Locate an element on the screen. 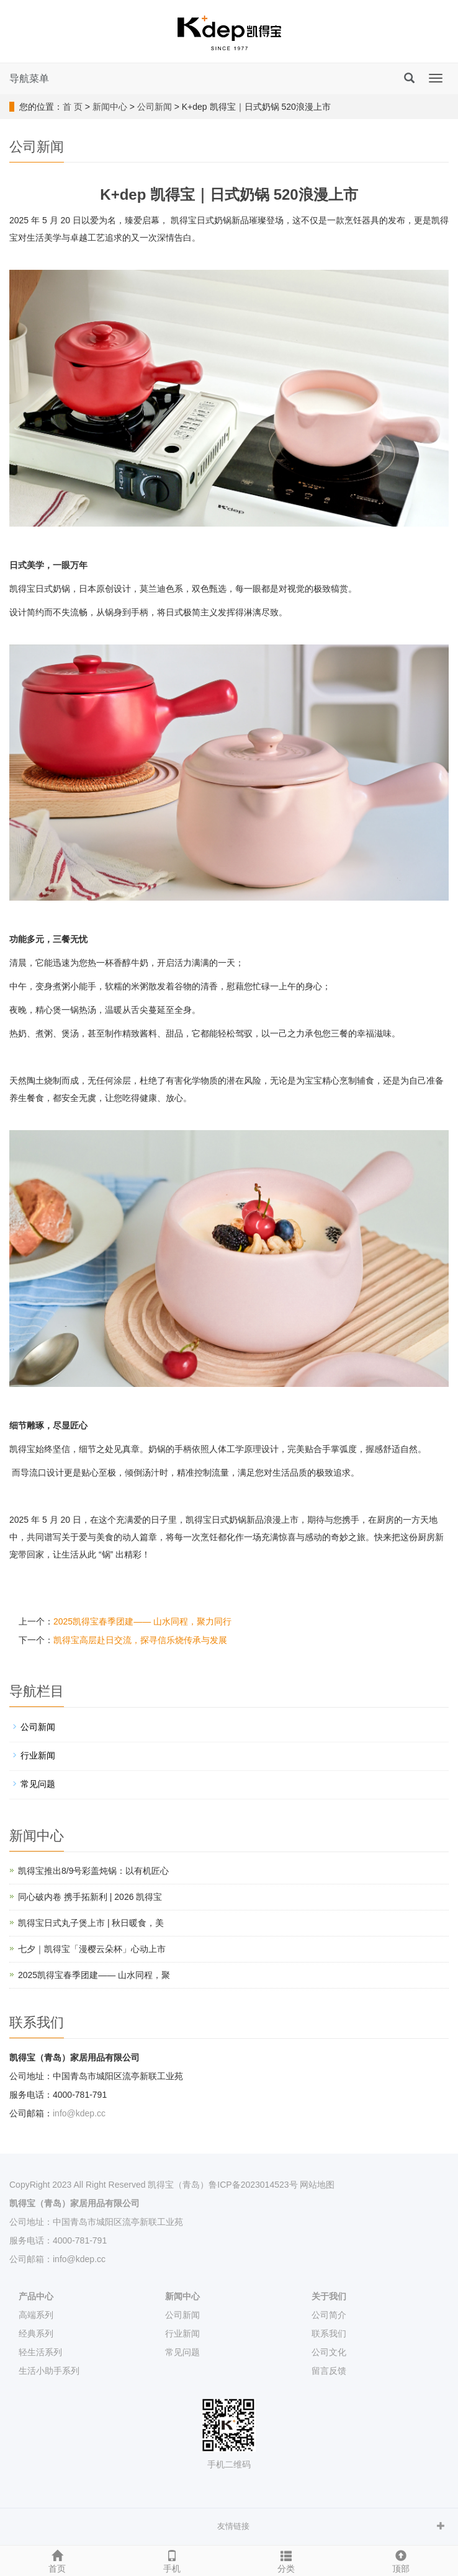 This screenshot has width=458, height=2576. 公司新闻 is located at coordinates (154, 107).